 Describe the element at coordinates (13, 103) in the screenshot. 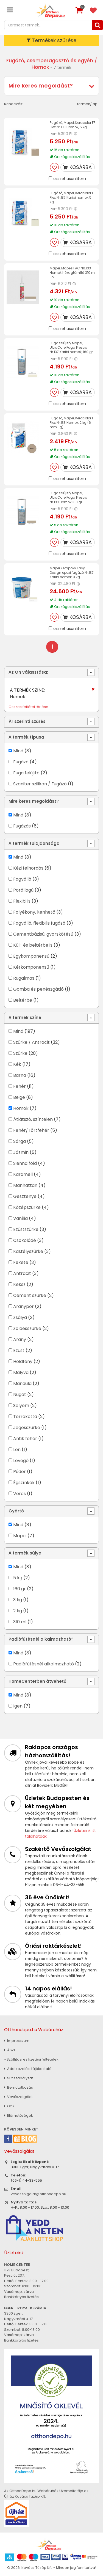

I see `Rendezés:` at that location.